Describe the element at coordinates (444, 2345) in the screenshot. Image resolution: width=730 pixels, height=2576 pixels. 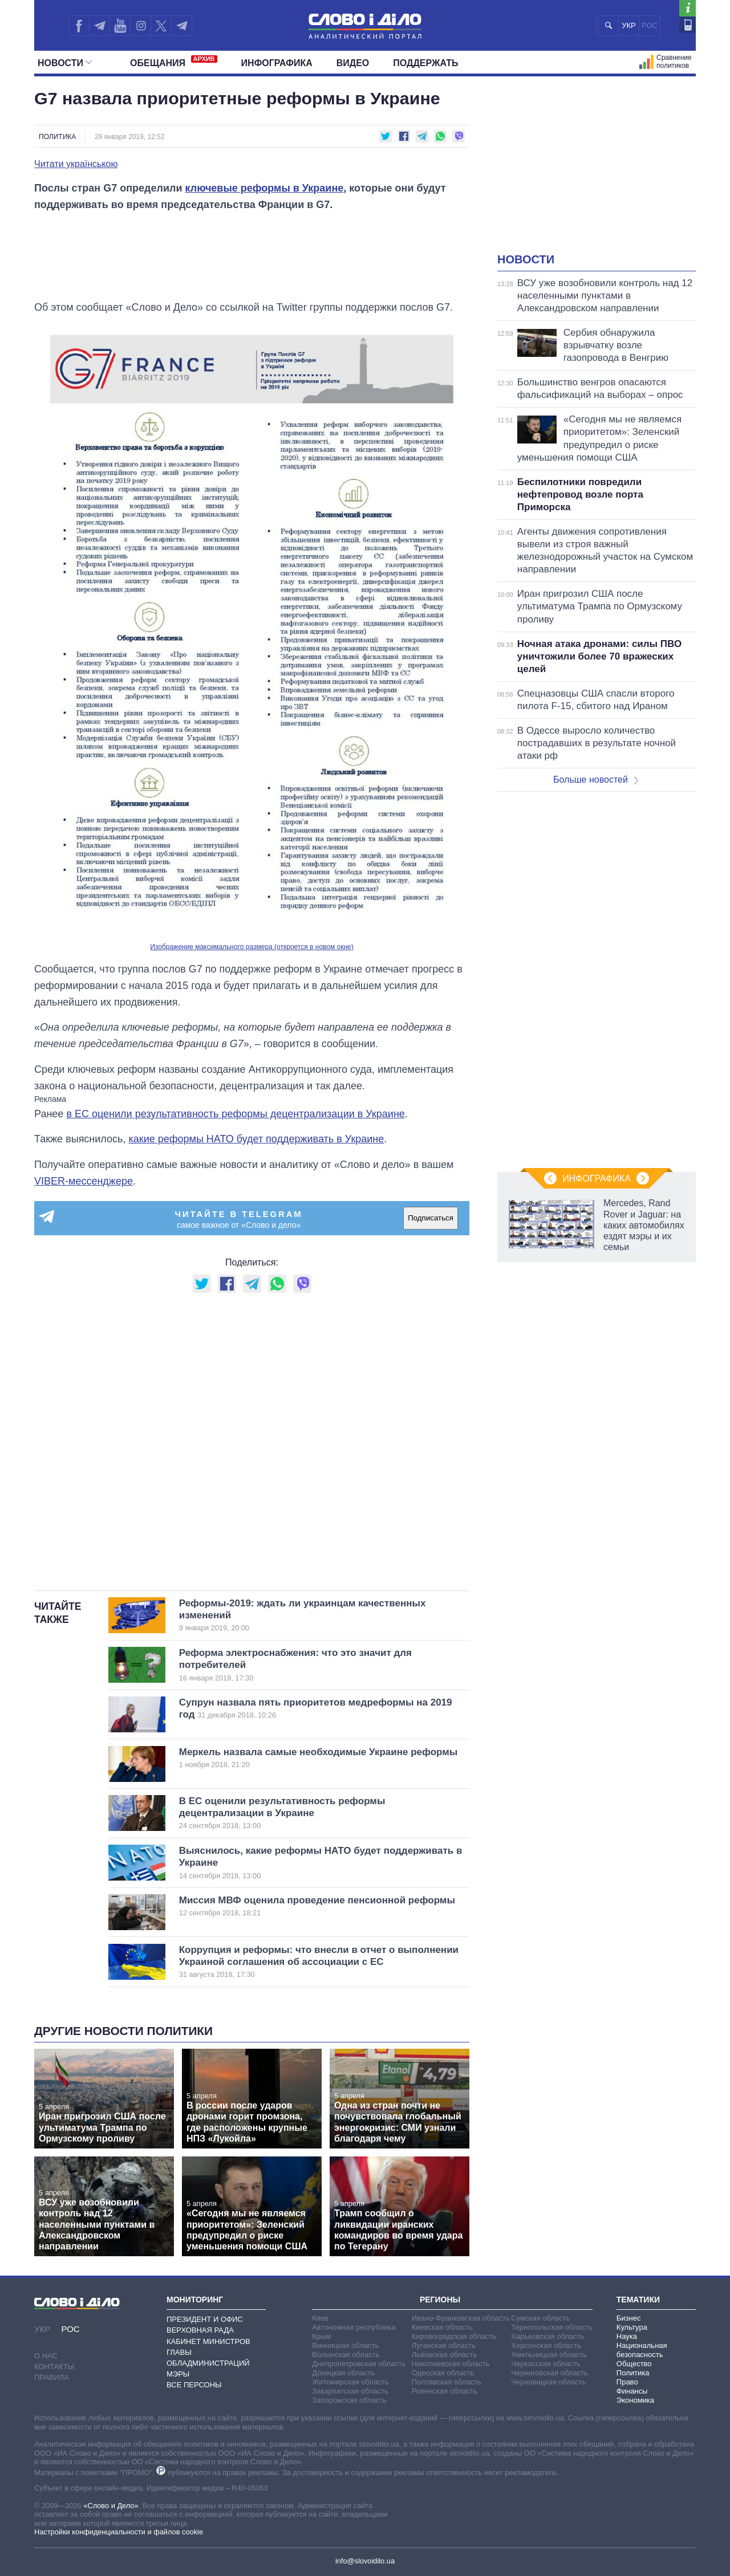
I see `Луганская область` at that location.